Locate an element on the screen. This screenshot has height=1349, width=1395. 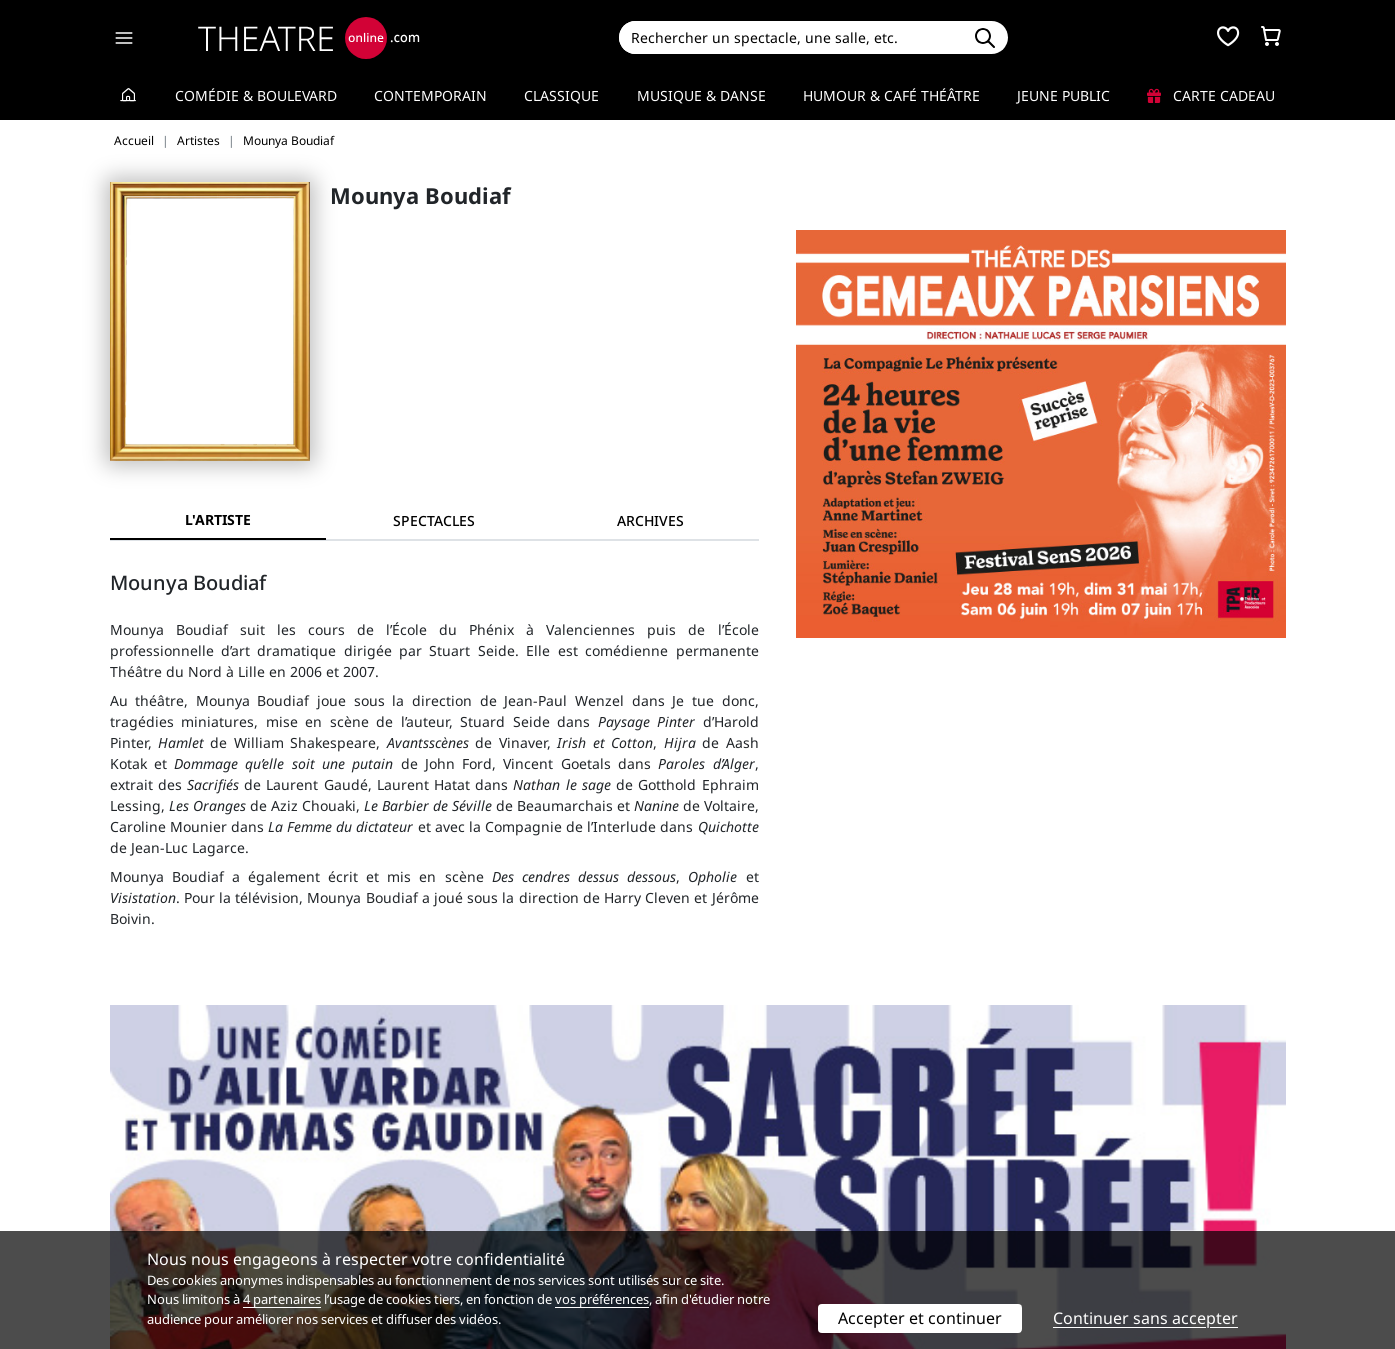
L'artiste [tab] is located at coordinates (218, 519).